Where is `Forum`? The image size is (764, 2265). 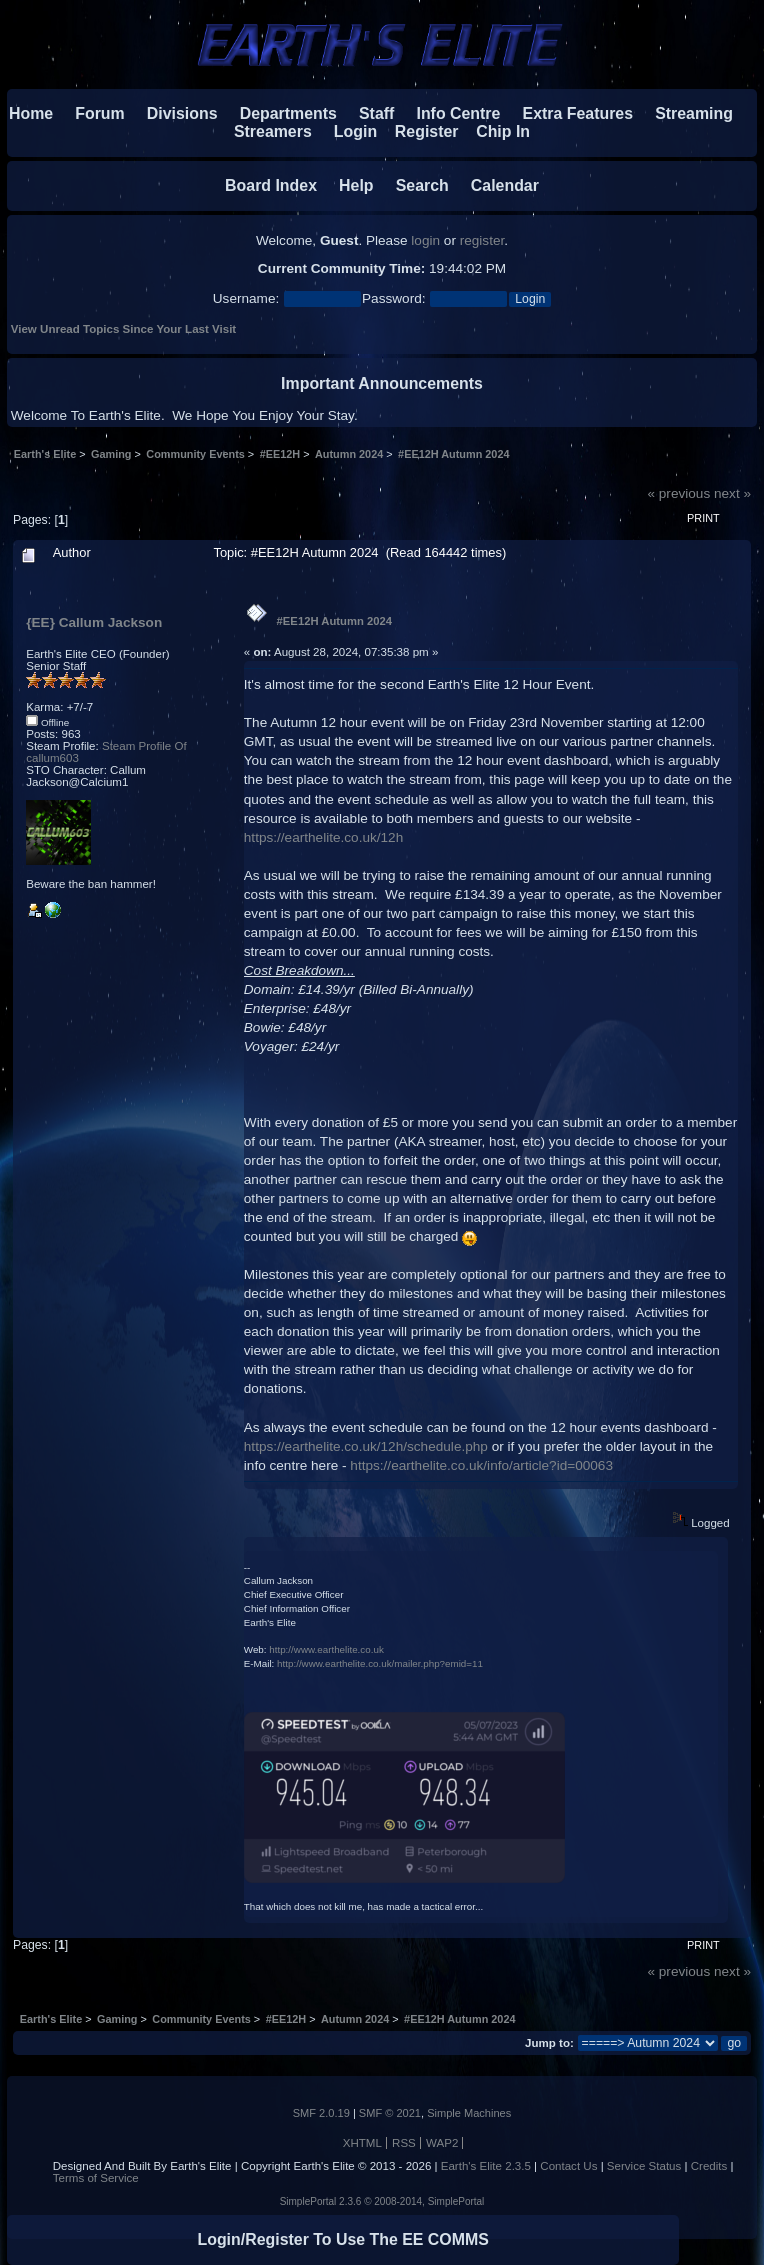
Forum is located at coordinates (91, 113).